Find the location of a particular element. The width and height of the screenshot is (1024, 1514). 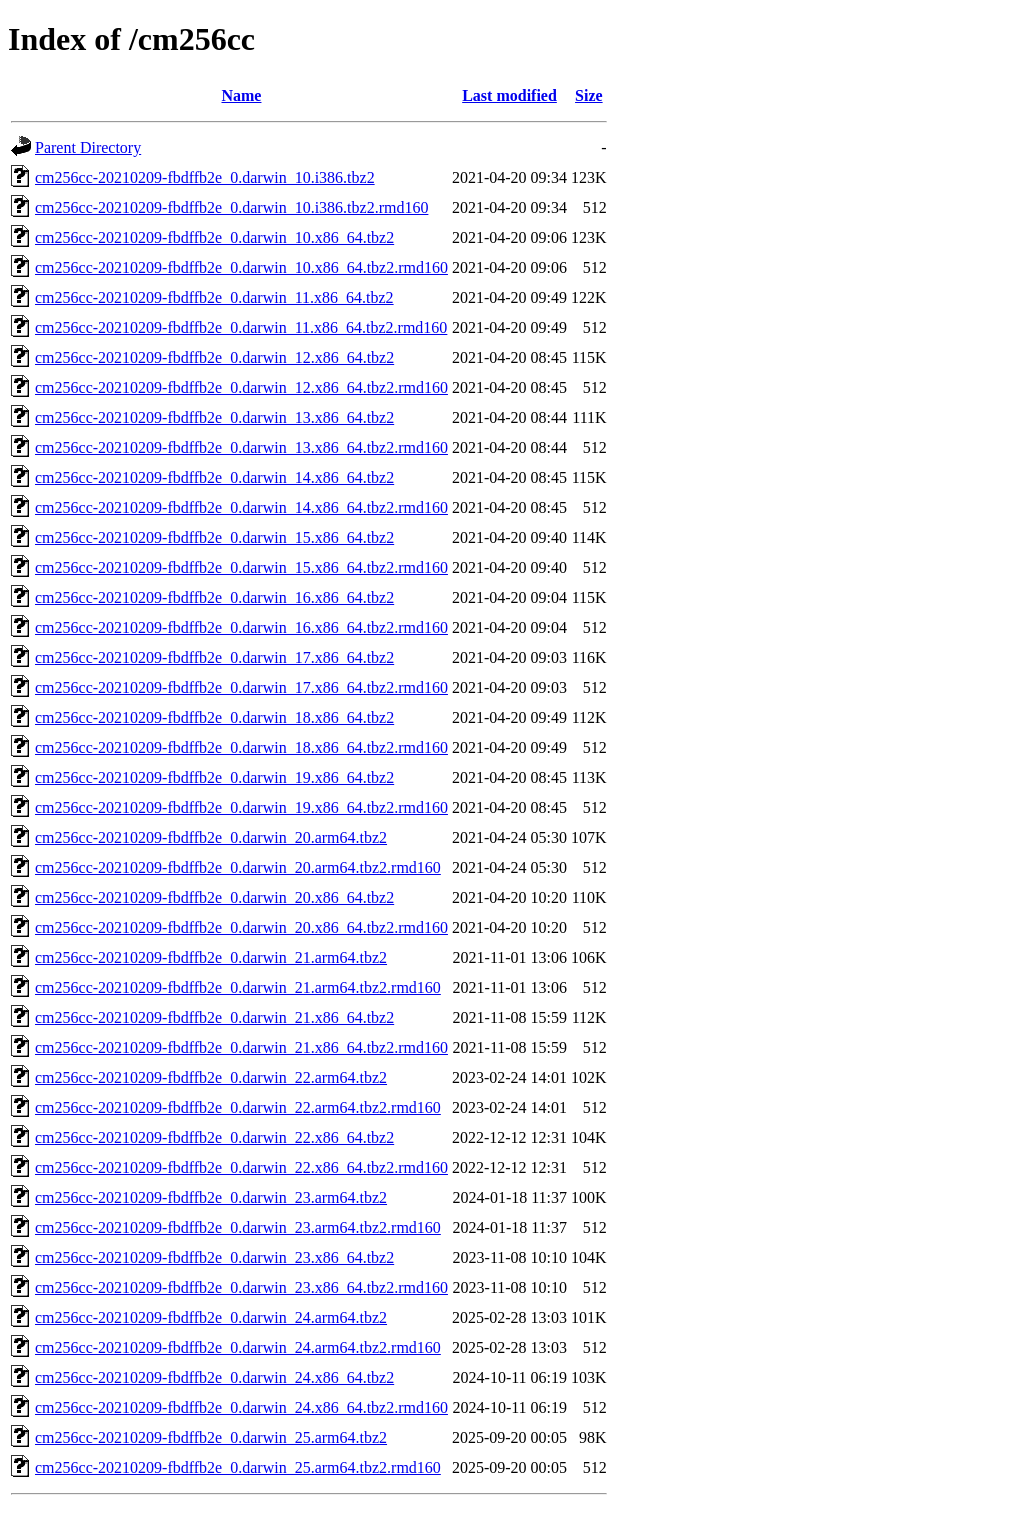

cm256cc-20210209-fbdffb2e_0.darwin_22.arm64.tbz2 is located at coordinates (211, 1077).